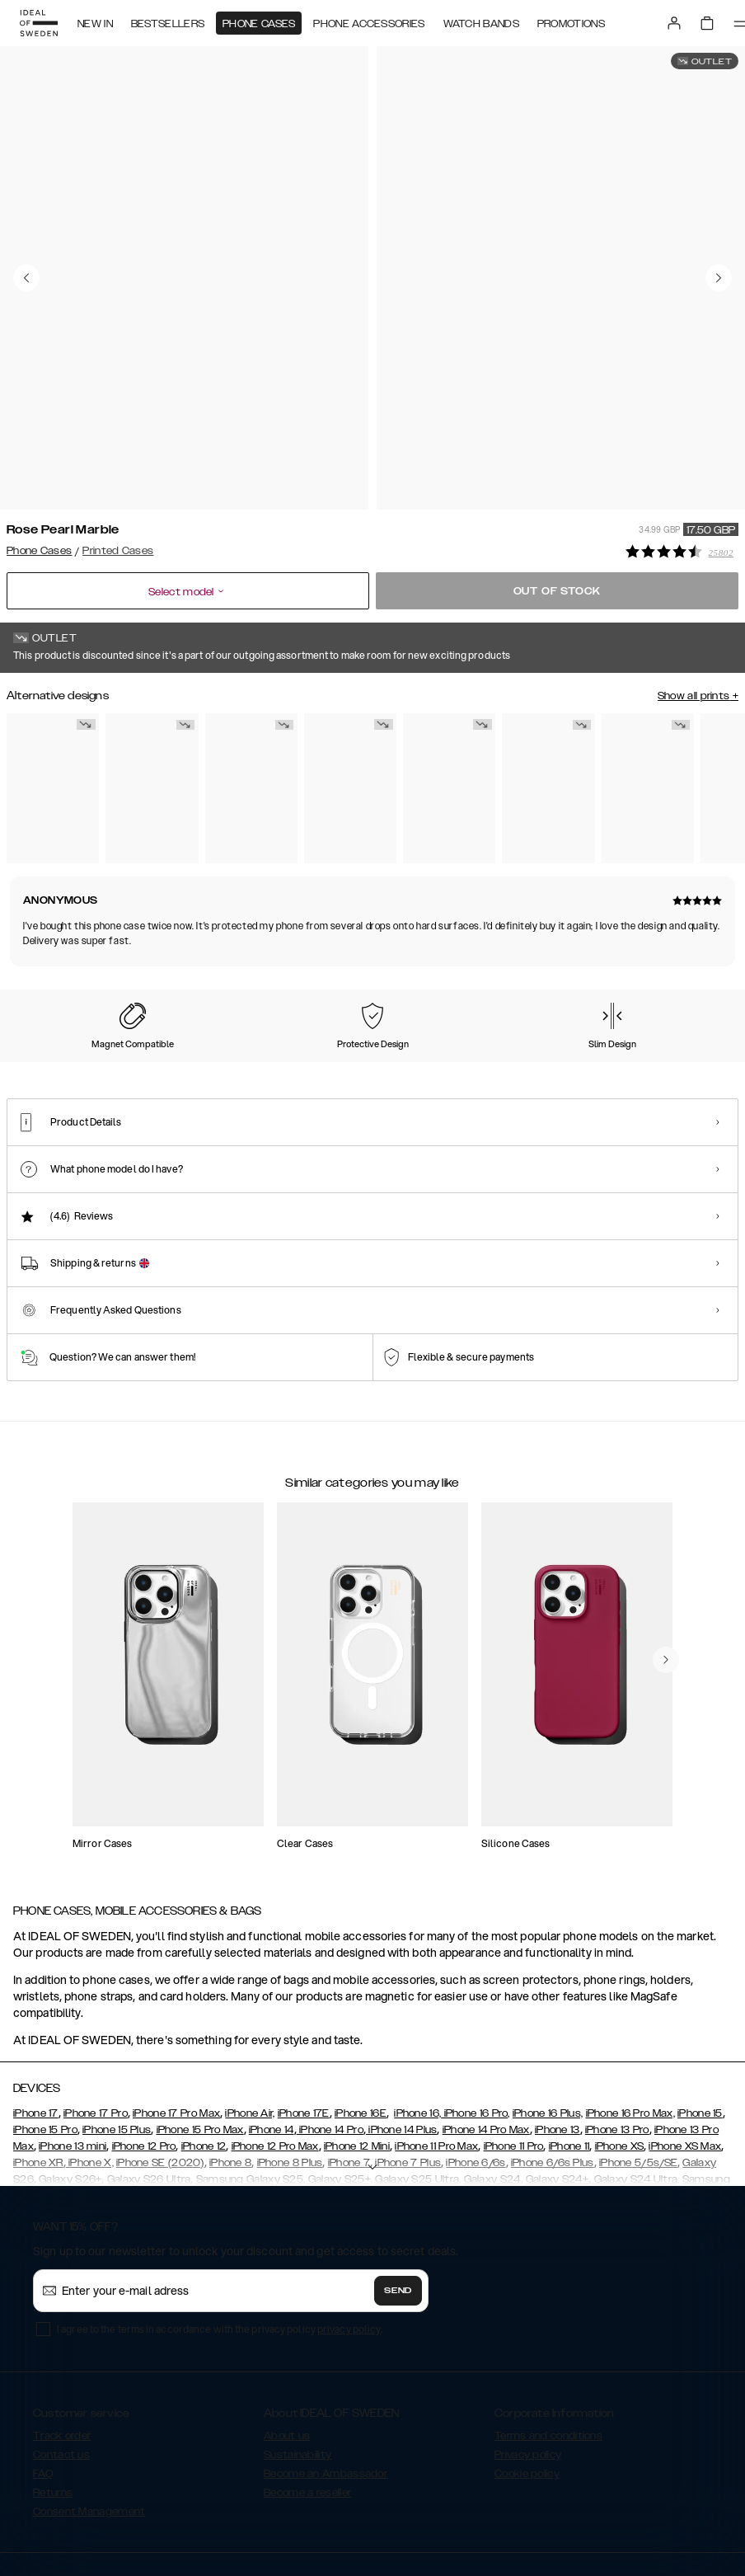  I want to click on [Sign in], so click(674, 23).